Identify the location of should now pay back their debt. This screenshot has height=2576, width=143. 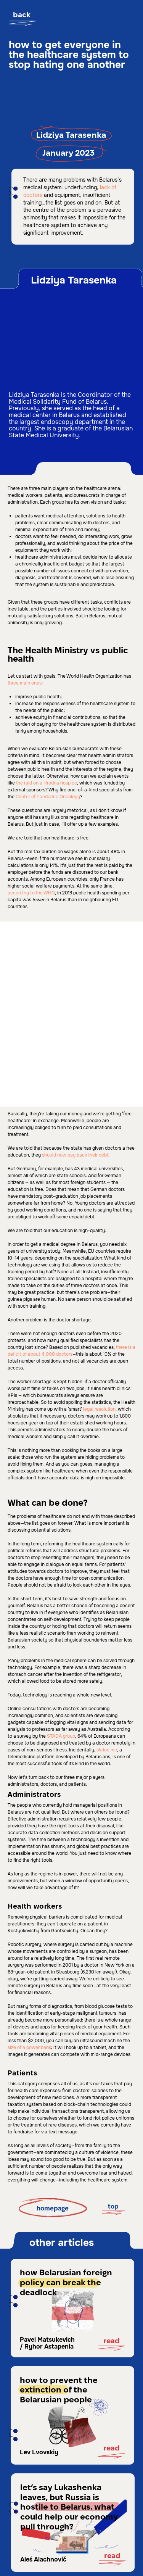
(74, 1155).